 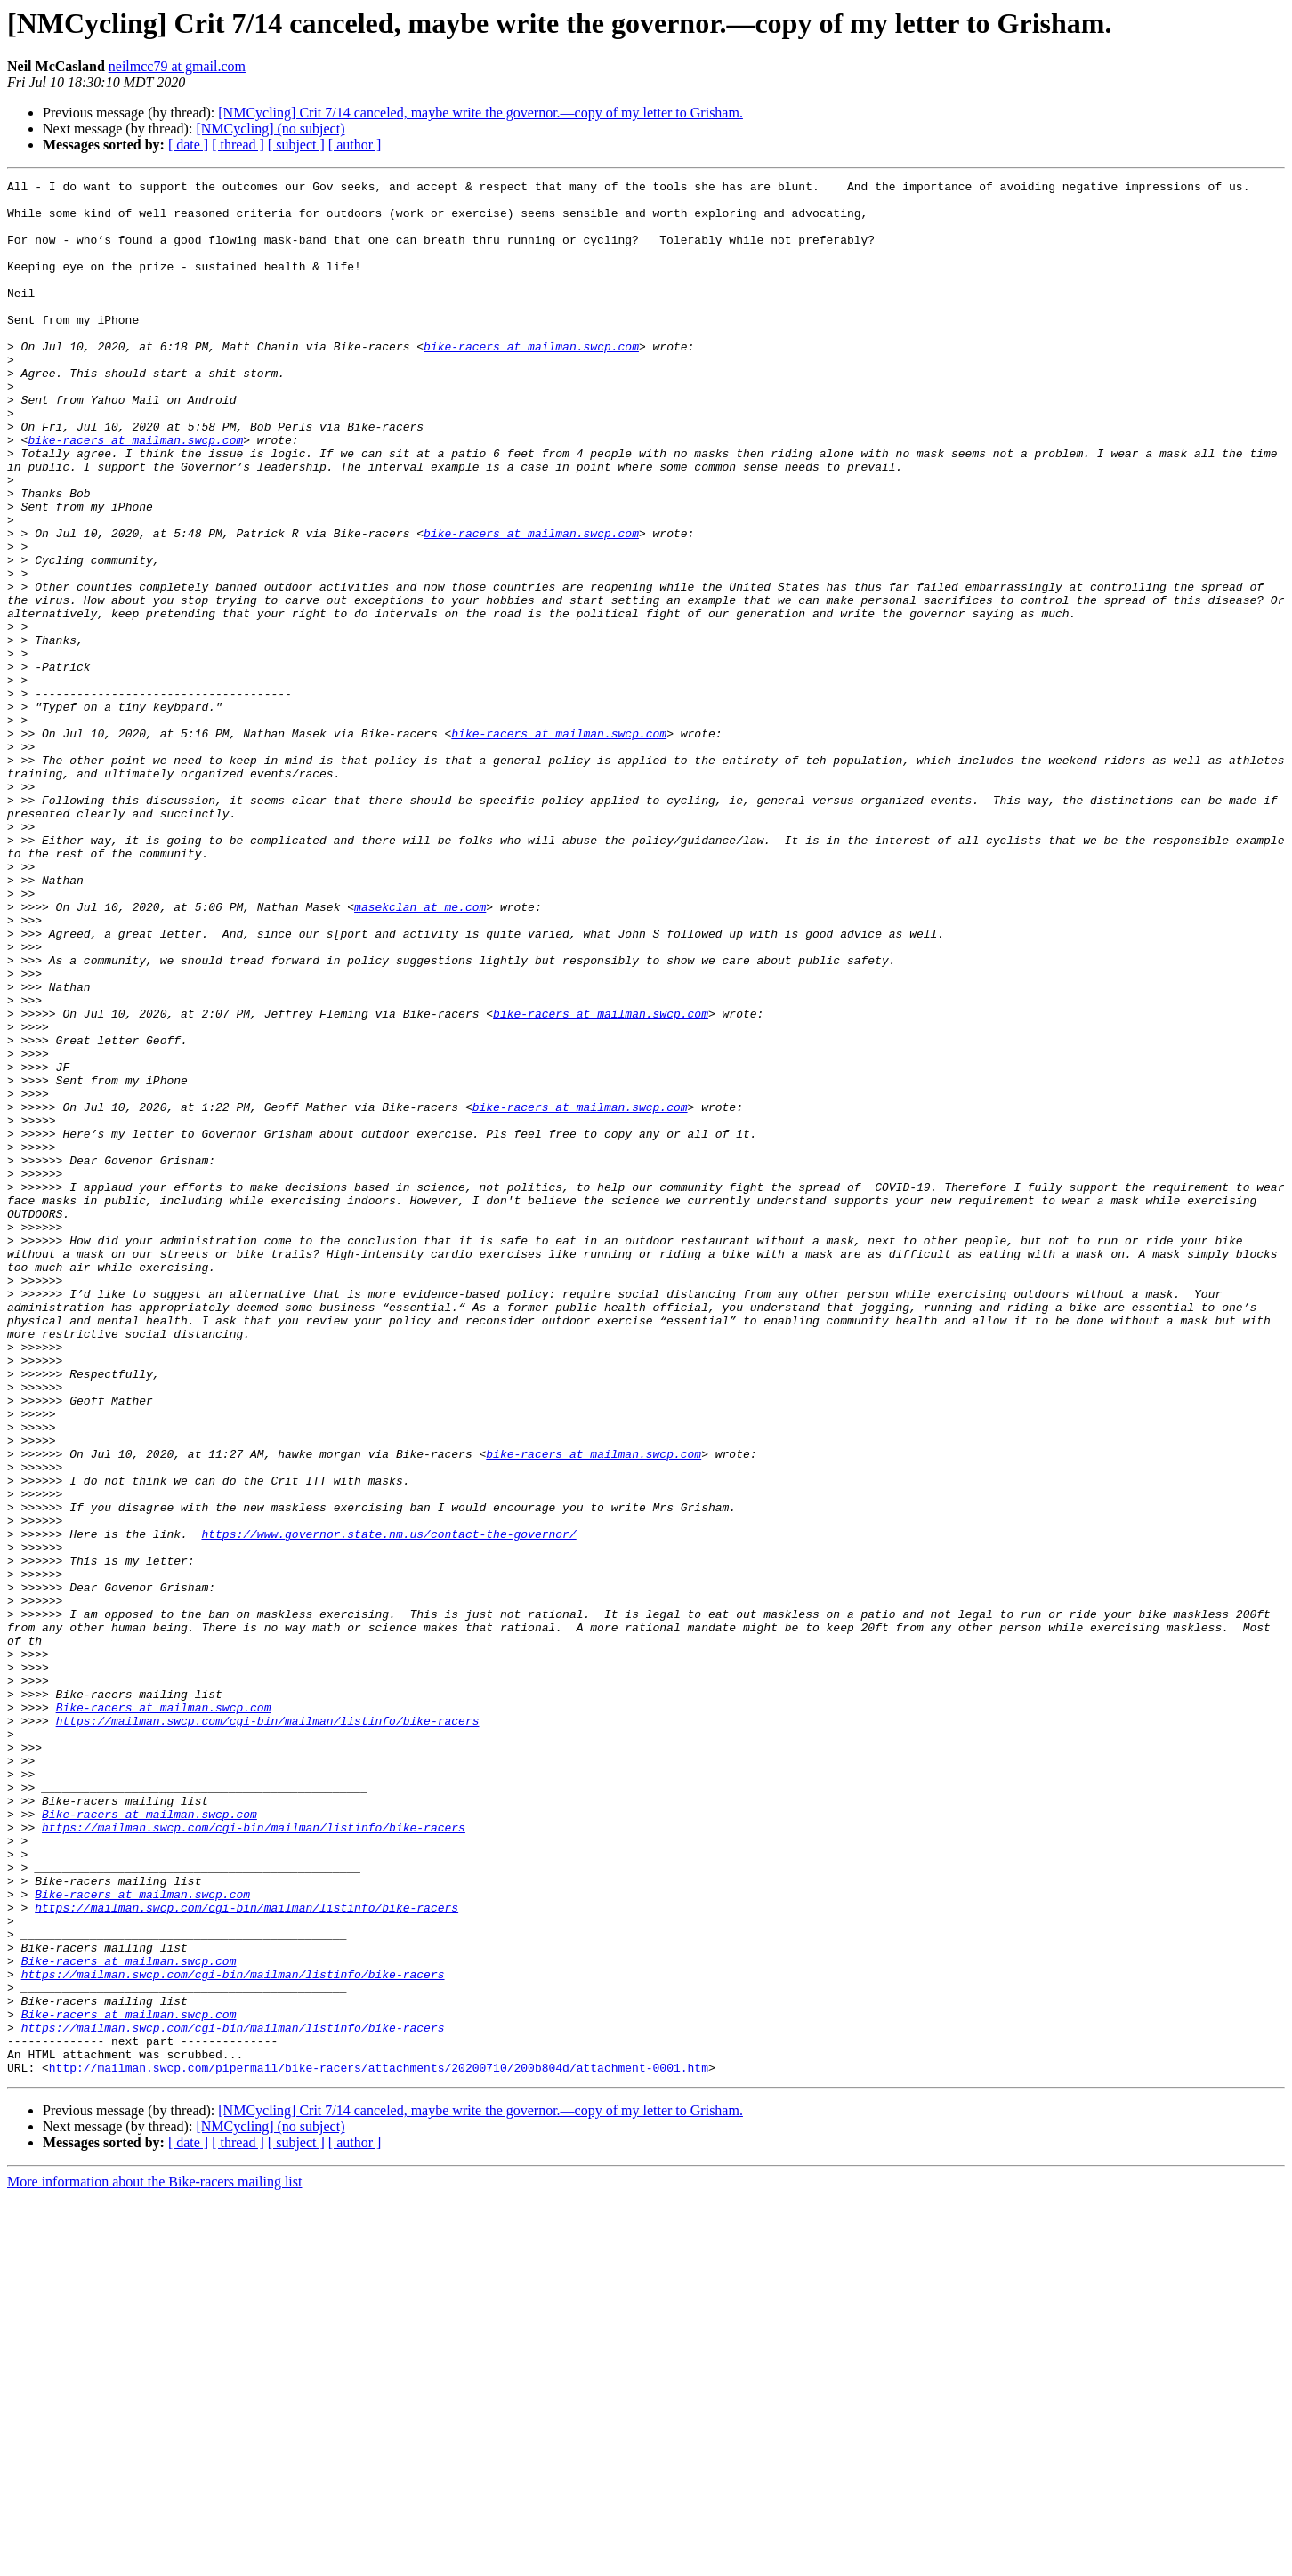 I want to click on bike-racers at mailman.swcp.com, so click(x=531, y=381).